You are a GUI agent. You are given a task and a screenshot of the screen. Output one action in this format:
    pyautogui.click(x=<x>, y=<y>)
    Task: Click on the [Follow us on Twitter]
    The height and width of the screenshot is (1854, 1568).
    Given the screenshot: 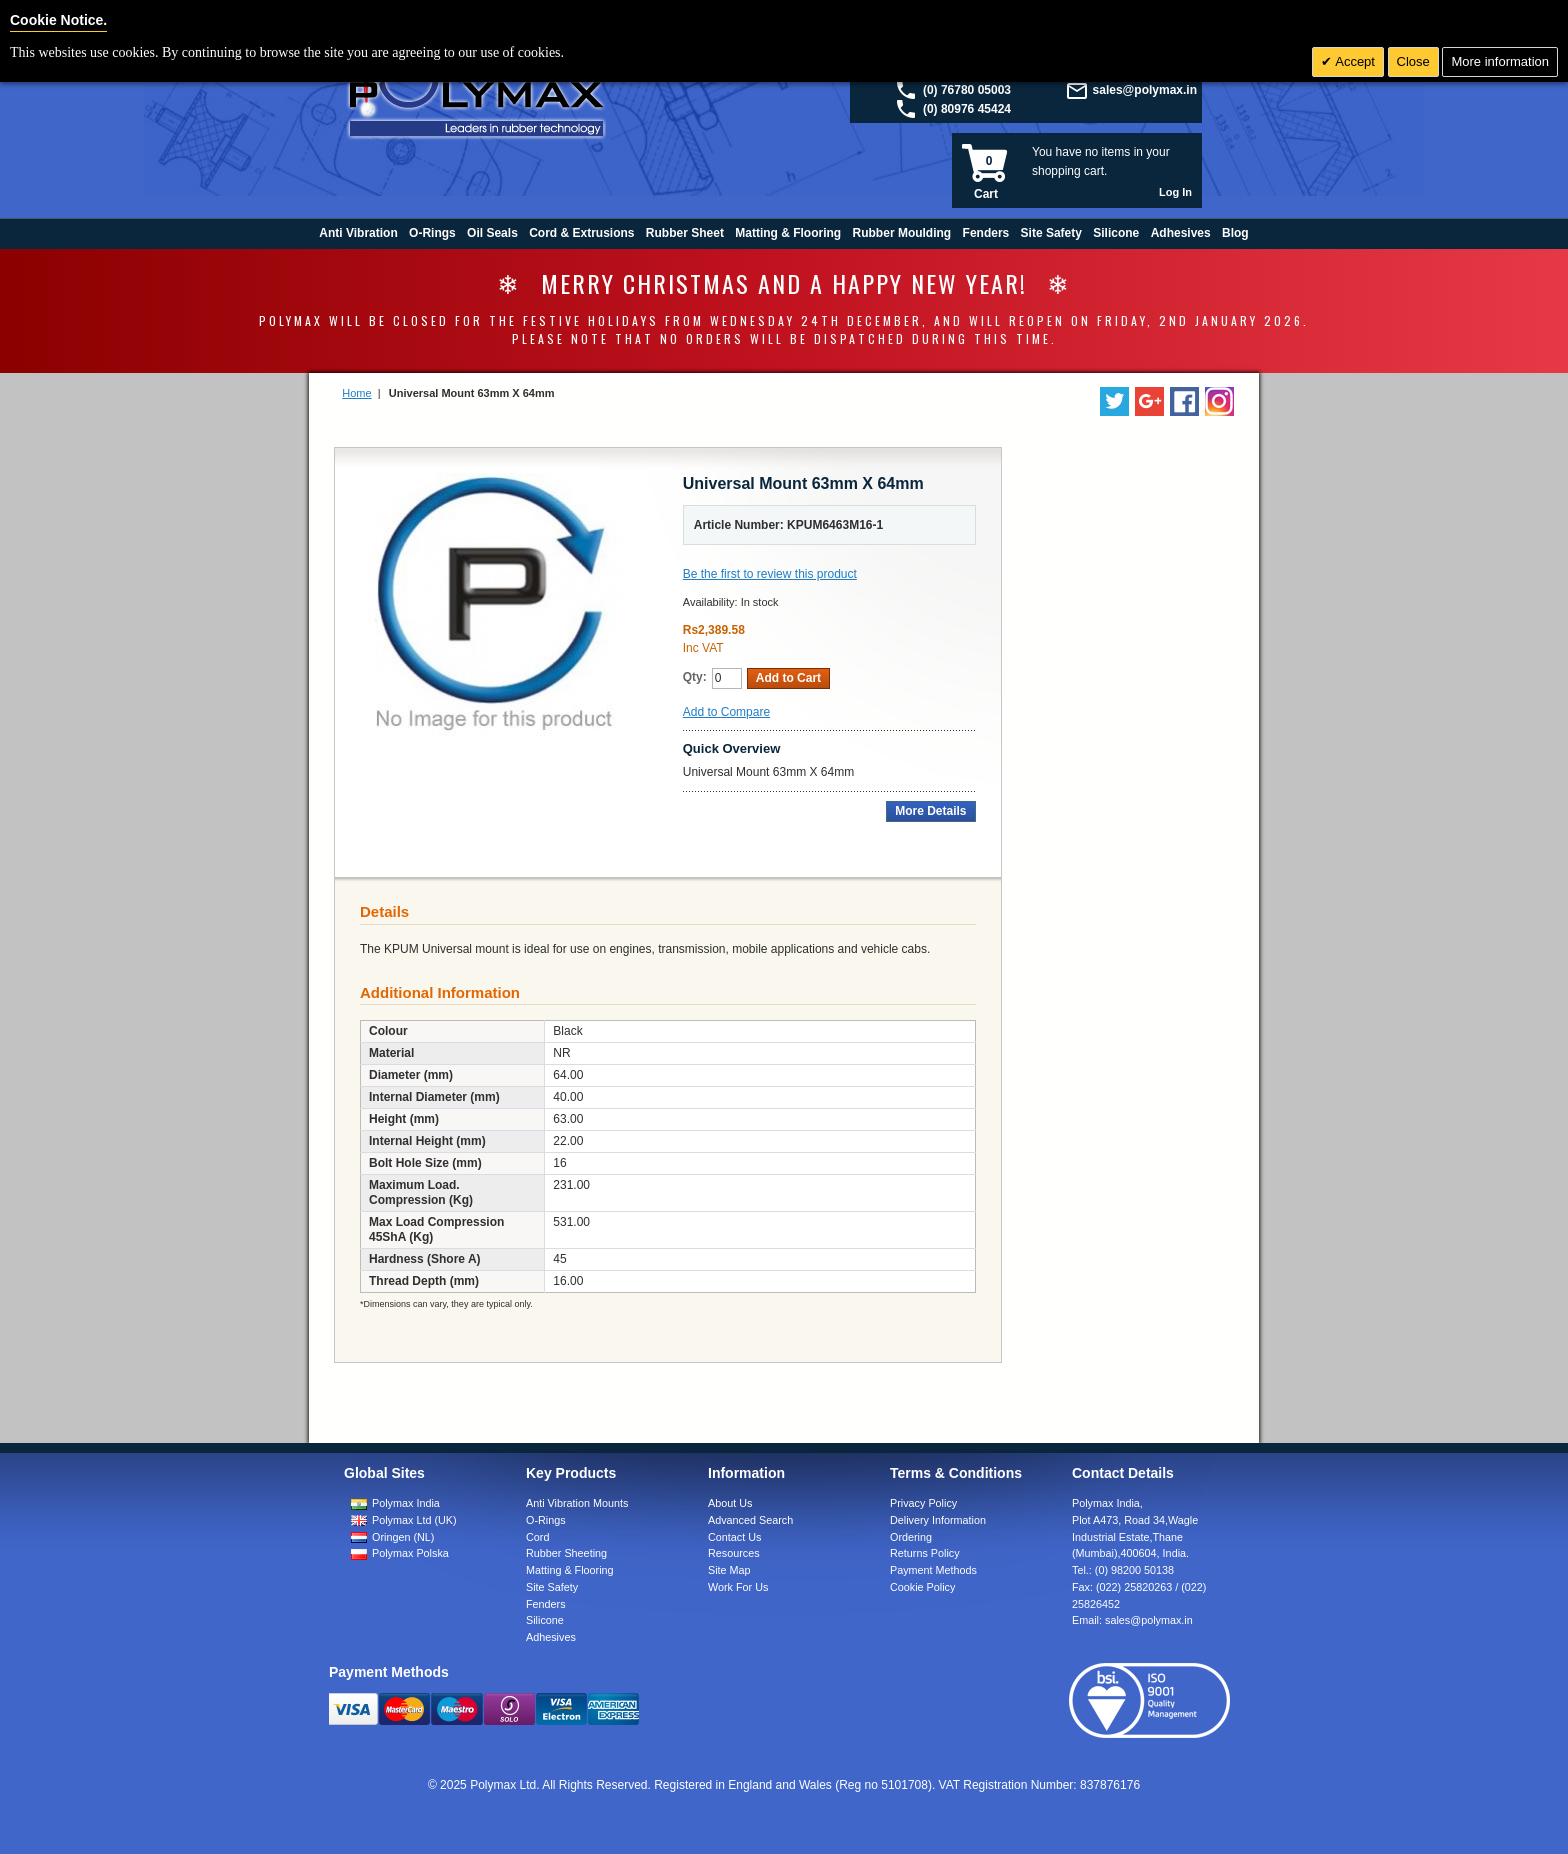 What is the action you would take?
    pyautogui.click(x=1114, y=401)
    